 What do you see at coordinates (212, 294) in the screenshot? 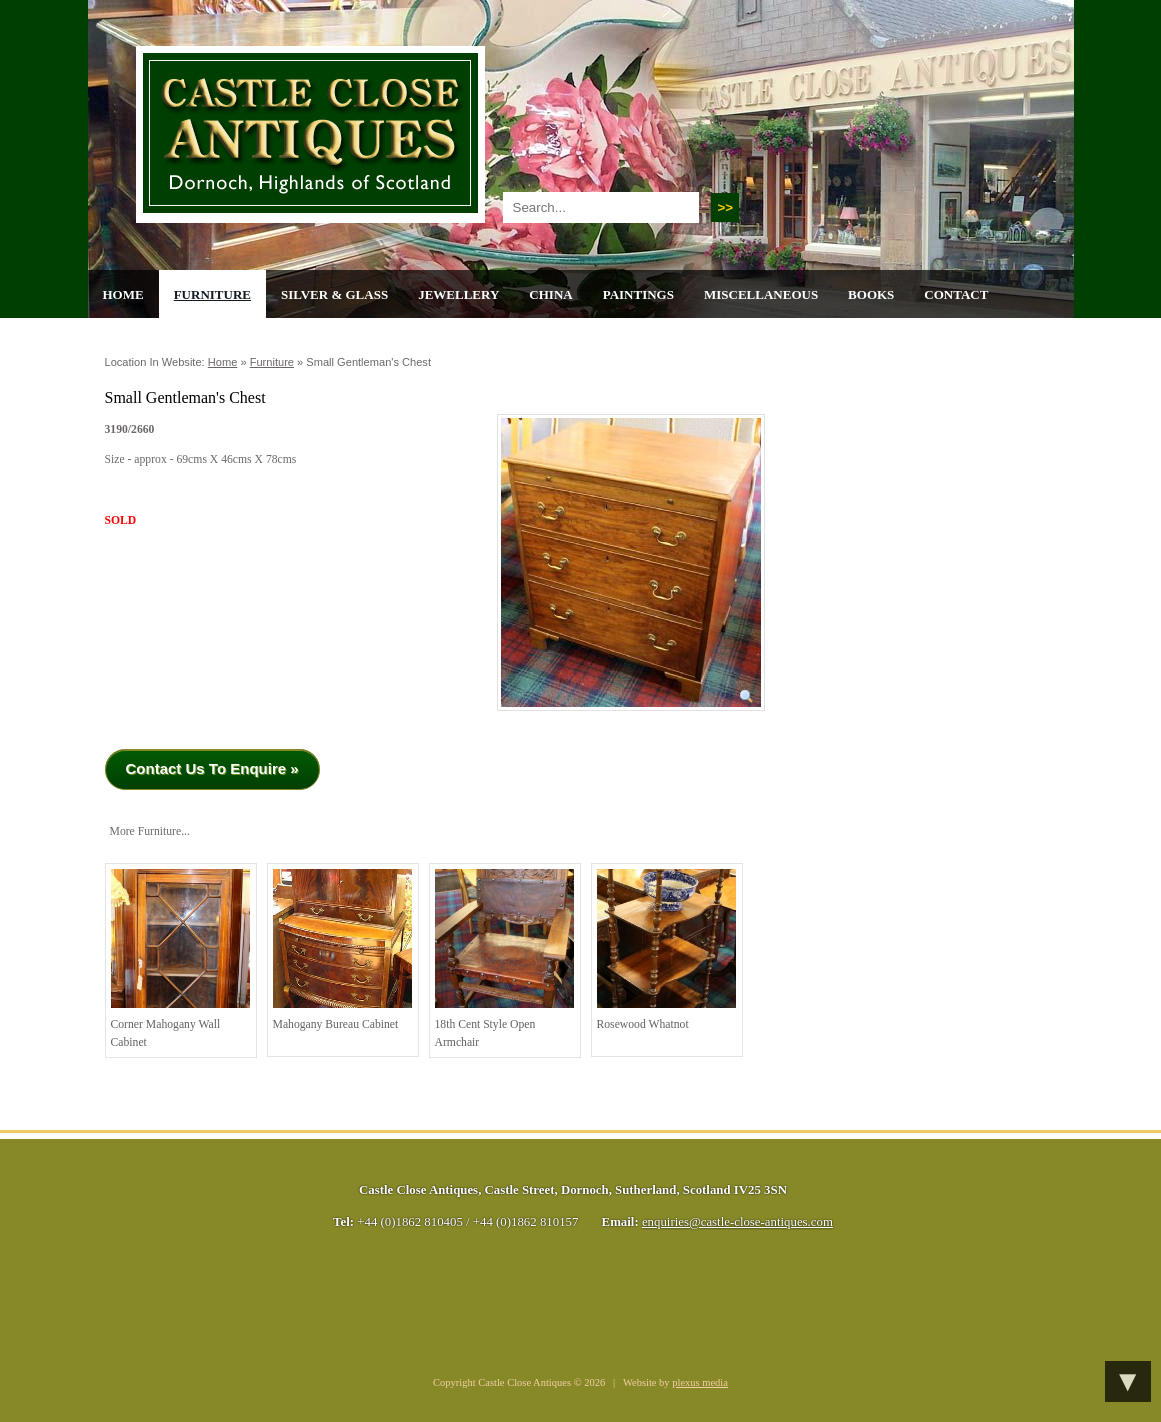
I see `Furniture` at bounding box center [212, 294].